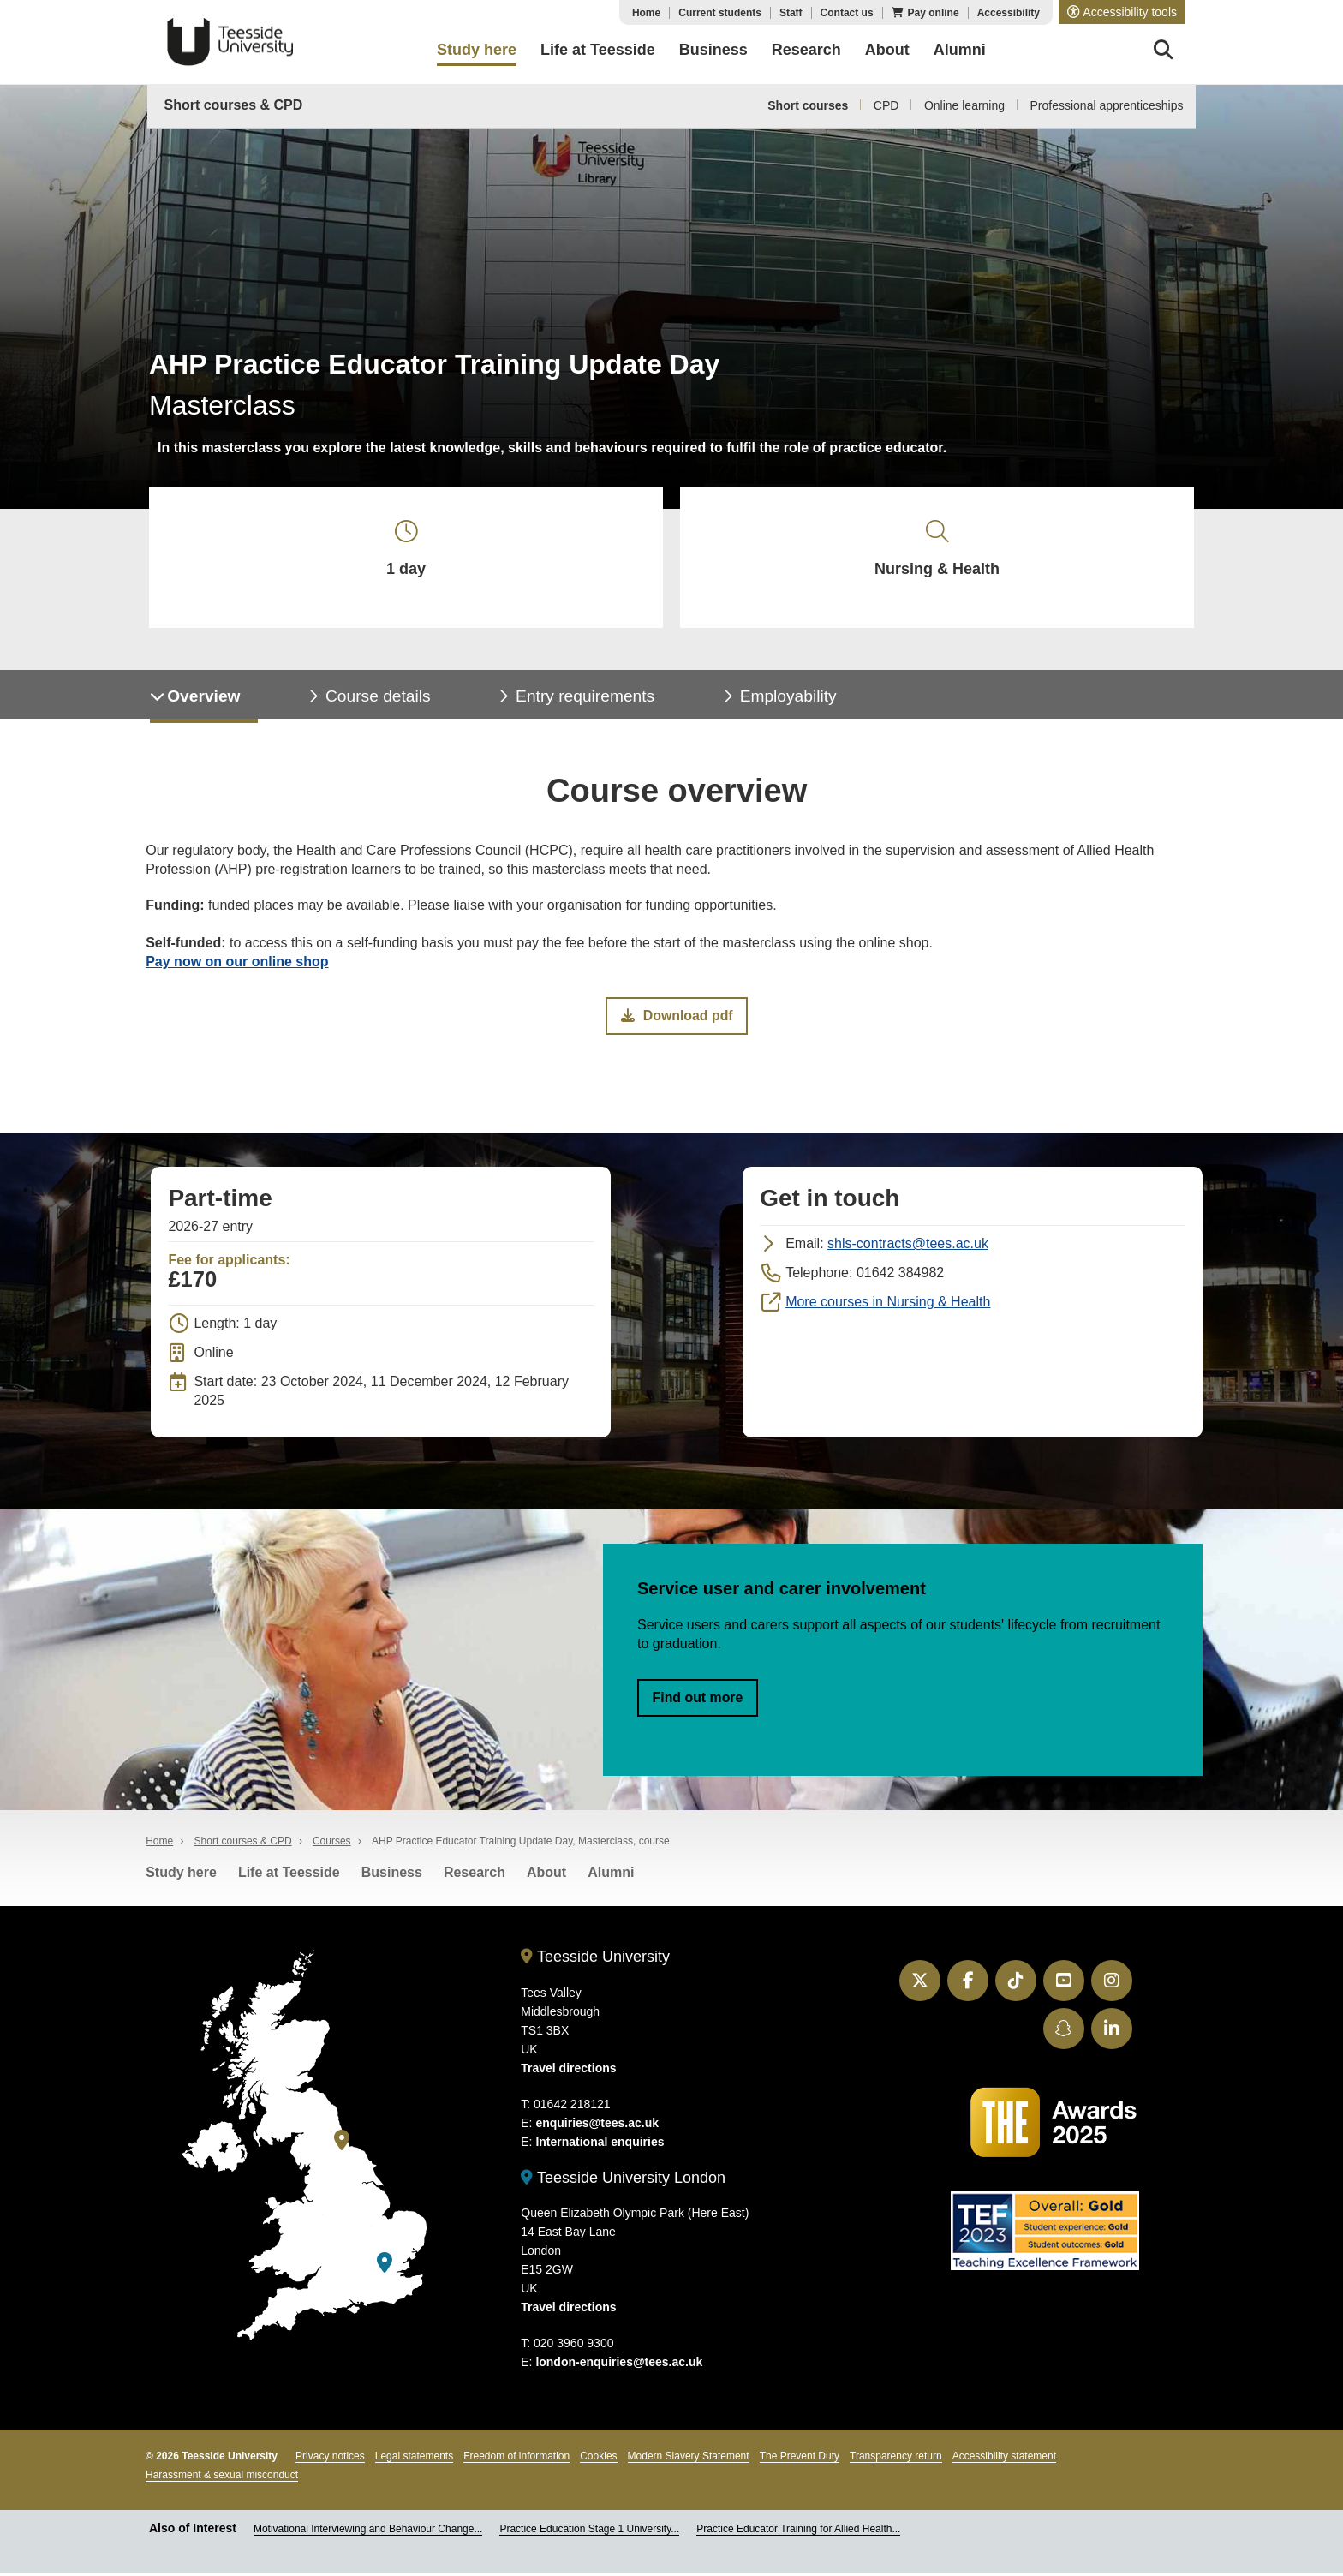  Describe the element at coordinates (1107, 105) in the screenshot. I see `Professional apprenticeships` at that location.